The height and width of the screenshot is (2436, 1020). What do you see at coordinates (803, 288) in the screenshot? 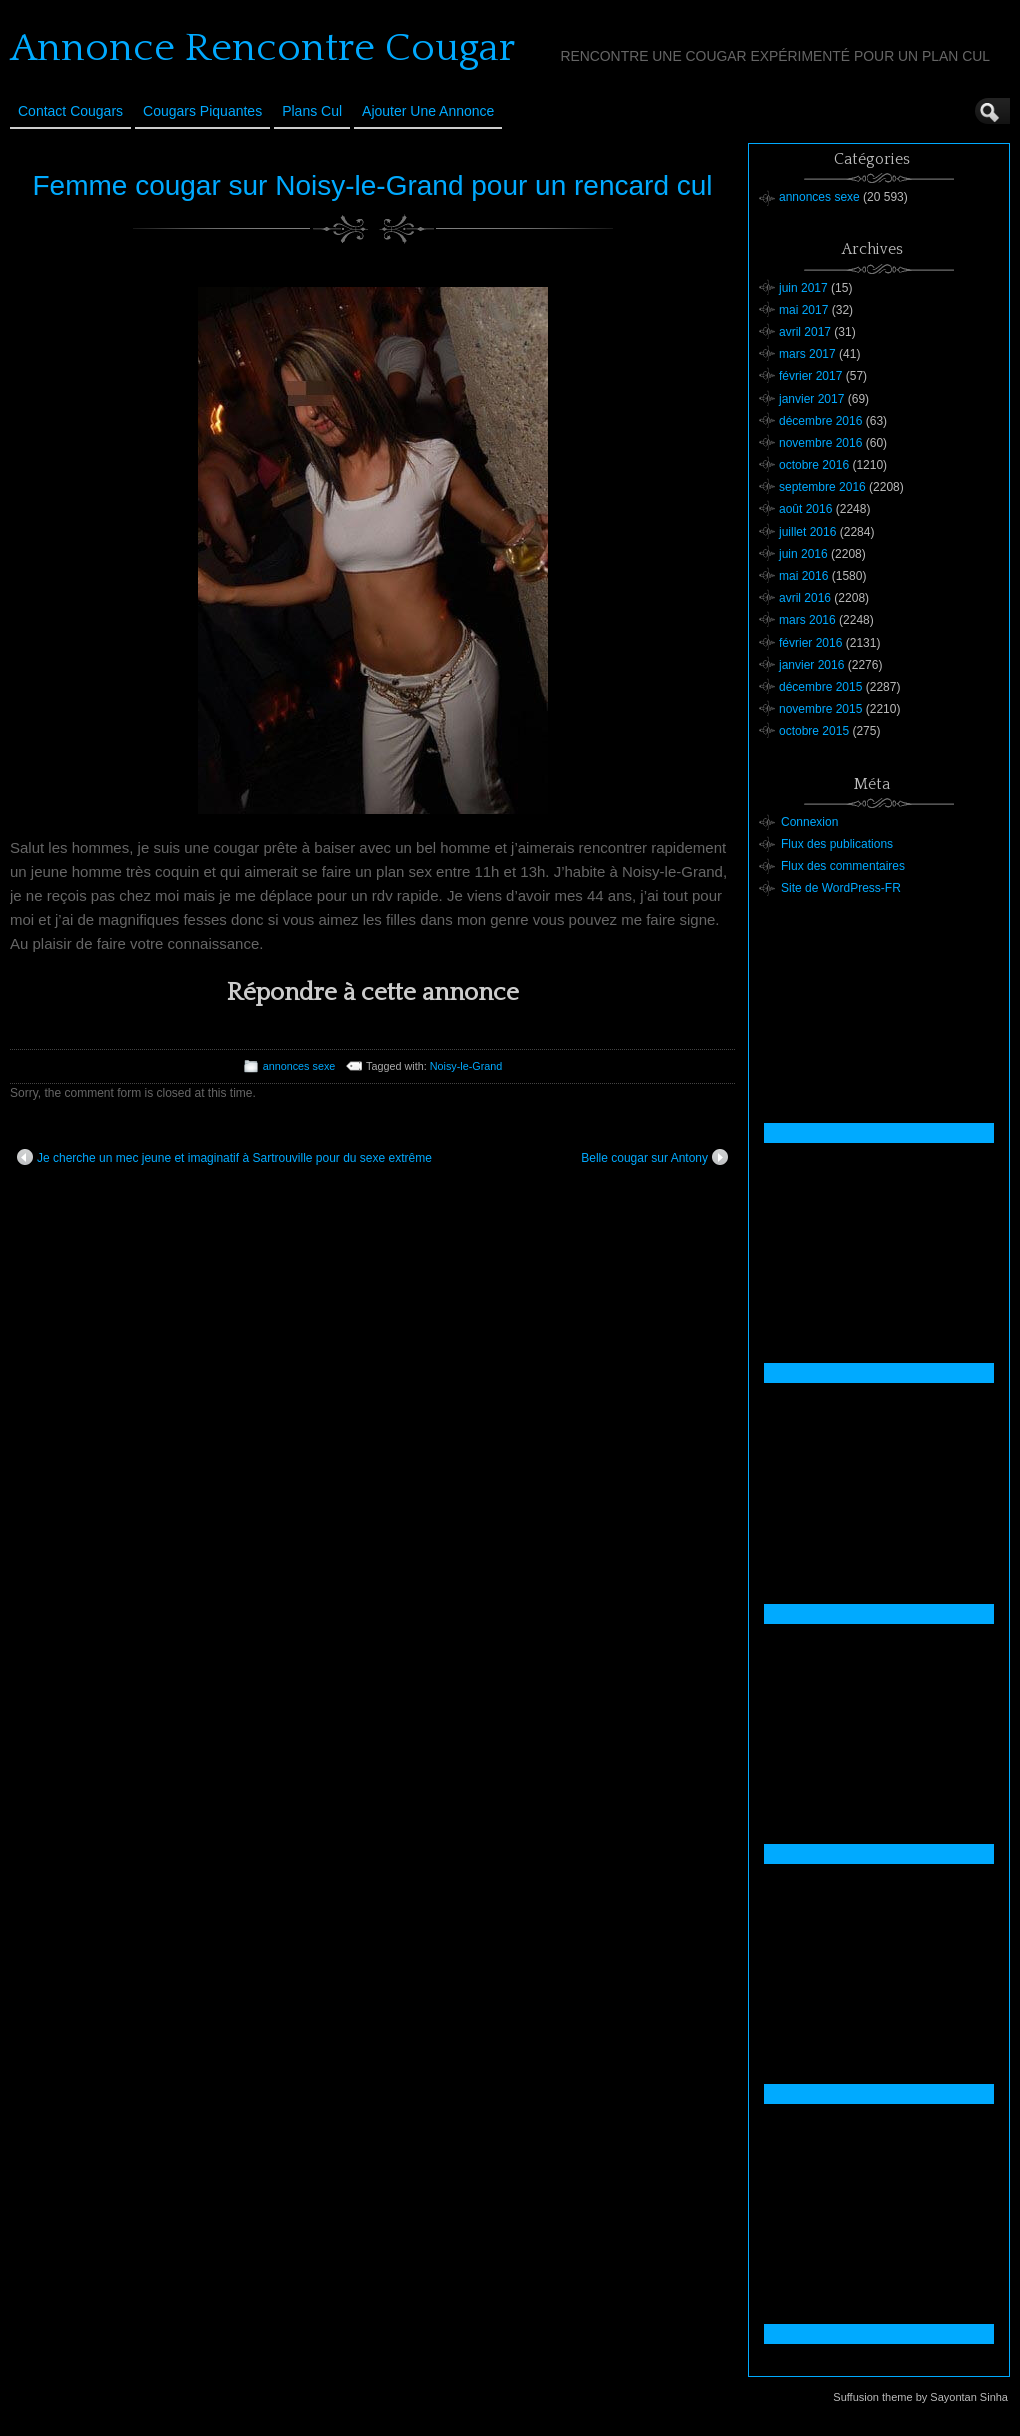
I see `juin 2017` at bounding box center [803, 288].